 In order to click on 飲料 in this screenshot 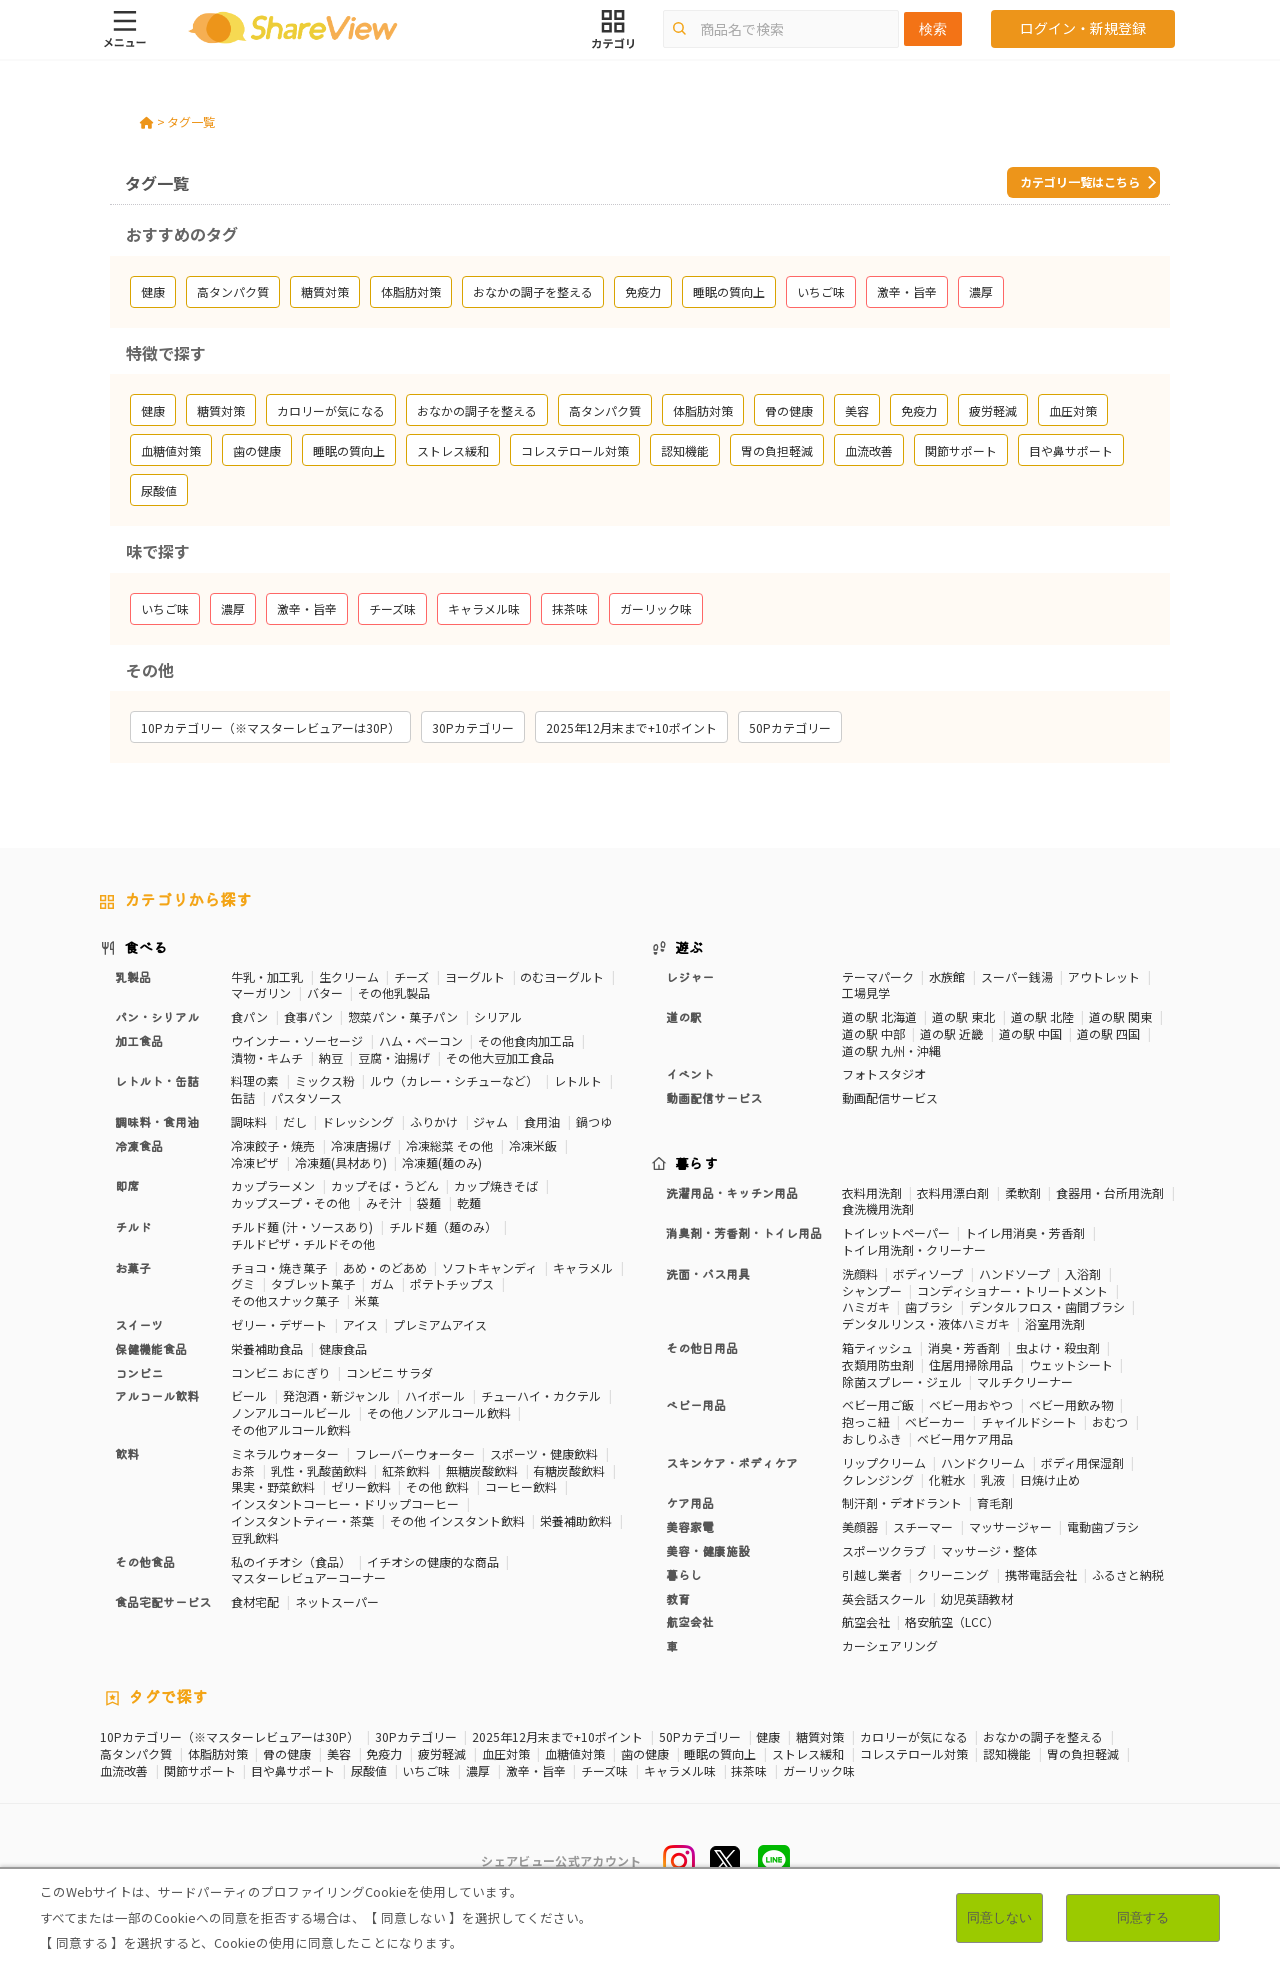, I will do `click(127, 1453)`.